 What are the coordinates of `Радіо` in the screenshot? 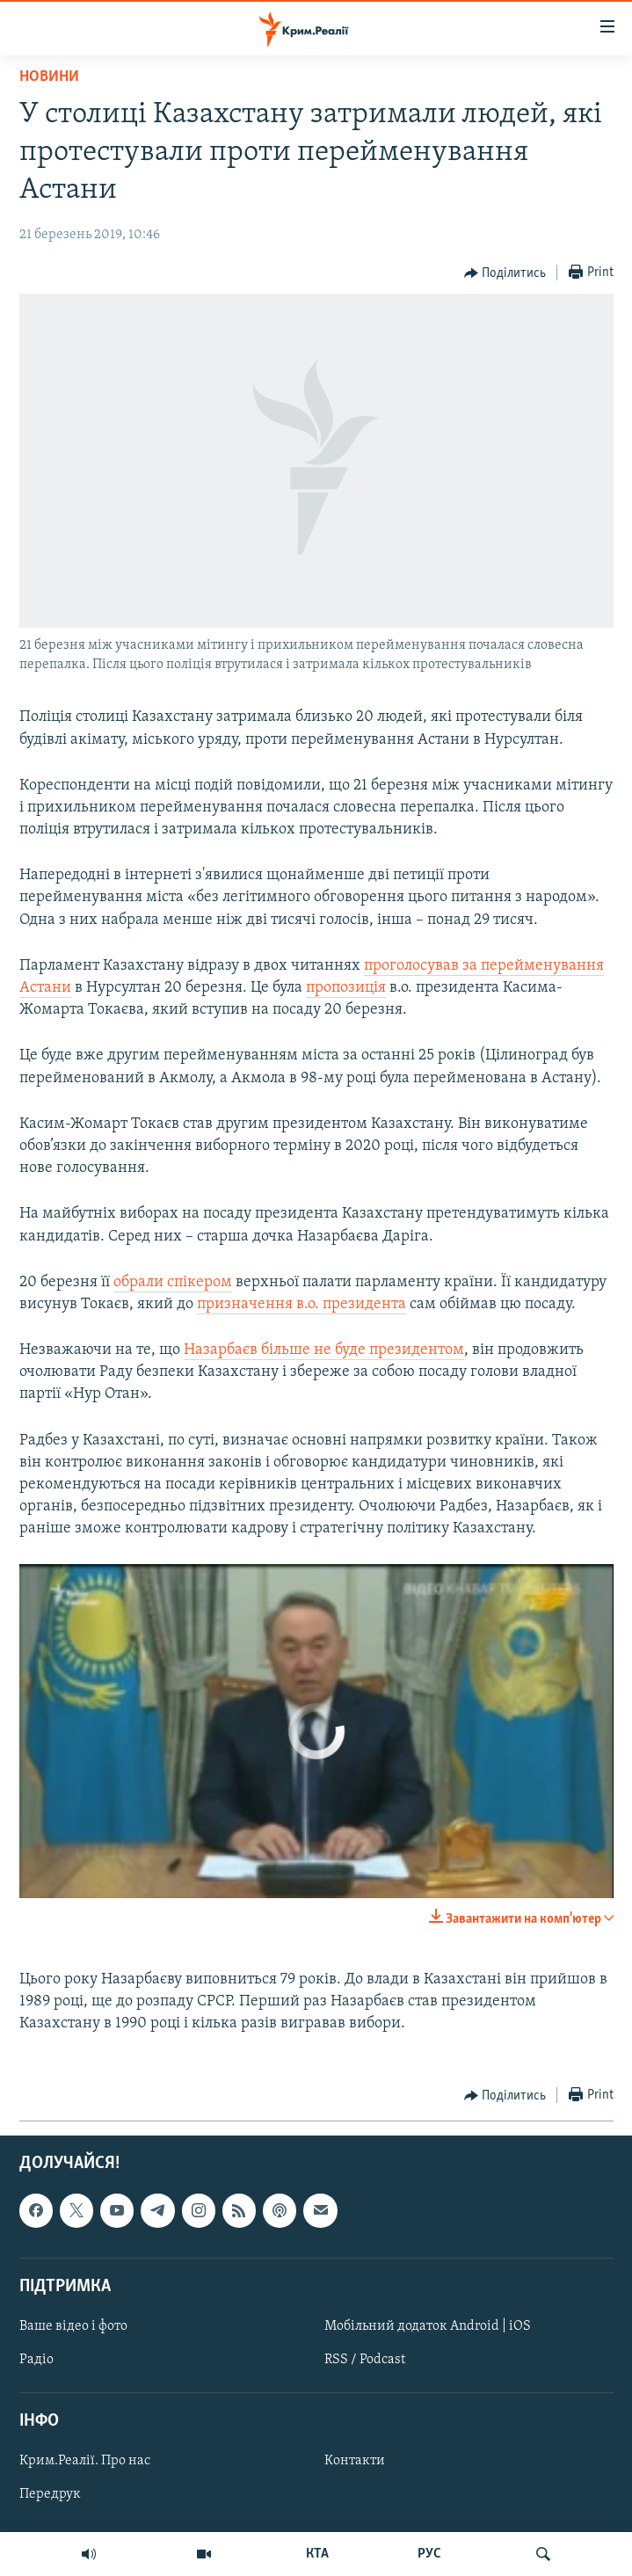 It's located at (36, 2360).